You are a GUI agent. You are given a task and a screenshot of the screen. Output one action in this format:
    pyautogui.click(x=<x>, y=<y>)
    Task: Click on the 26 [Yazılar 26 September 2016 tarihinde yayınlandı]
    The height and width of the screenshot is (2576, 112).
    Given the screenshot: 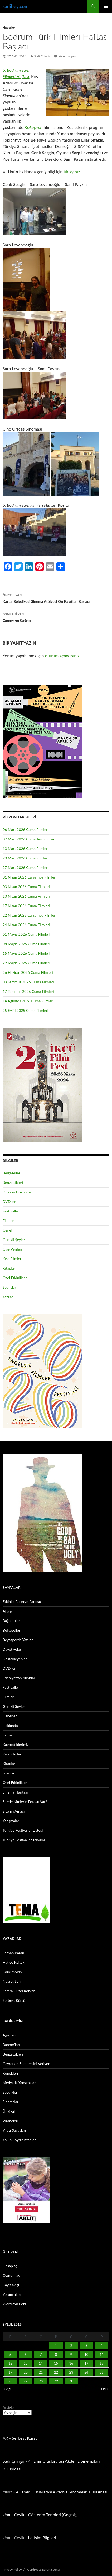 What is the action you would take?
    pyautogui.click(x=10, y=2381)
    